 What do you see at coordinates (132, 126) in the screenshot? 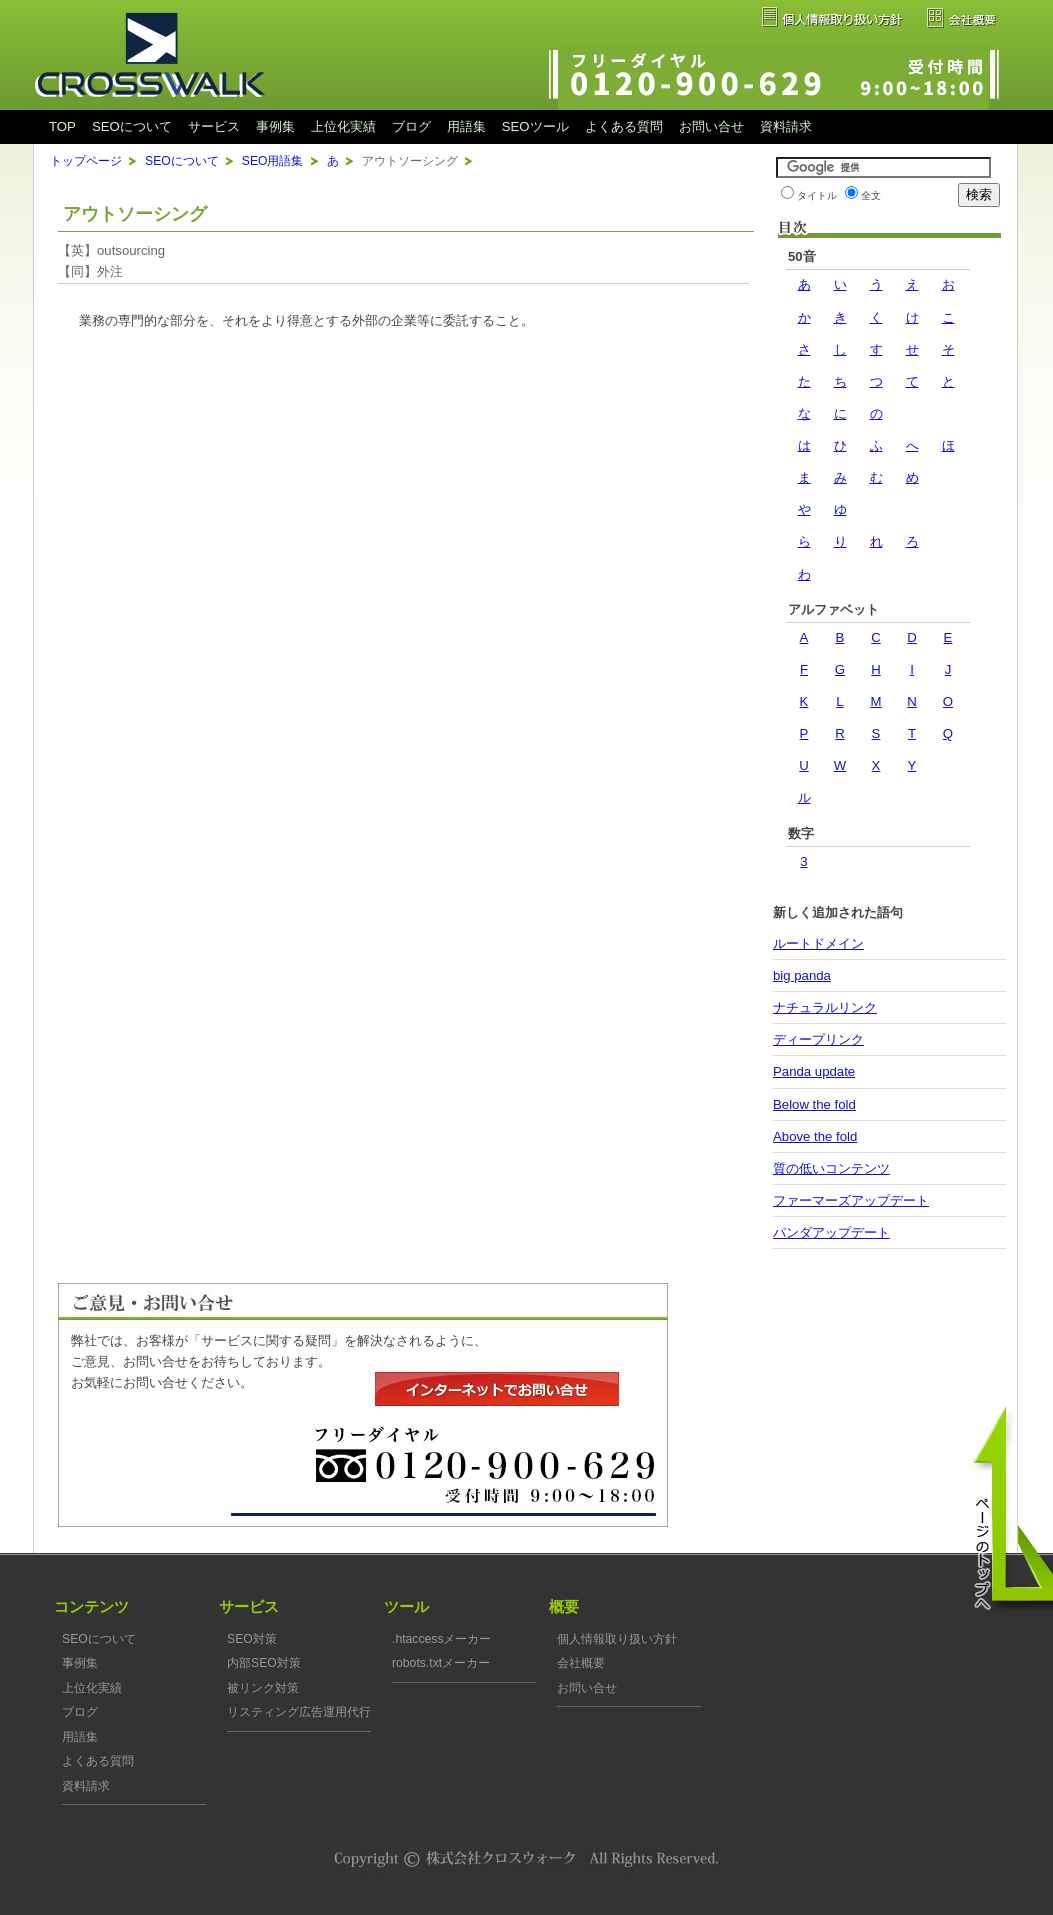
I see `SEOについて` at bounding box center [132, 126].